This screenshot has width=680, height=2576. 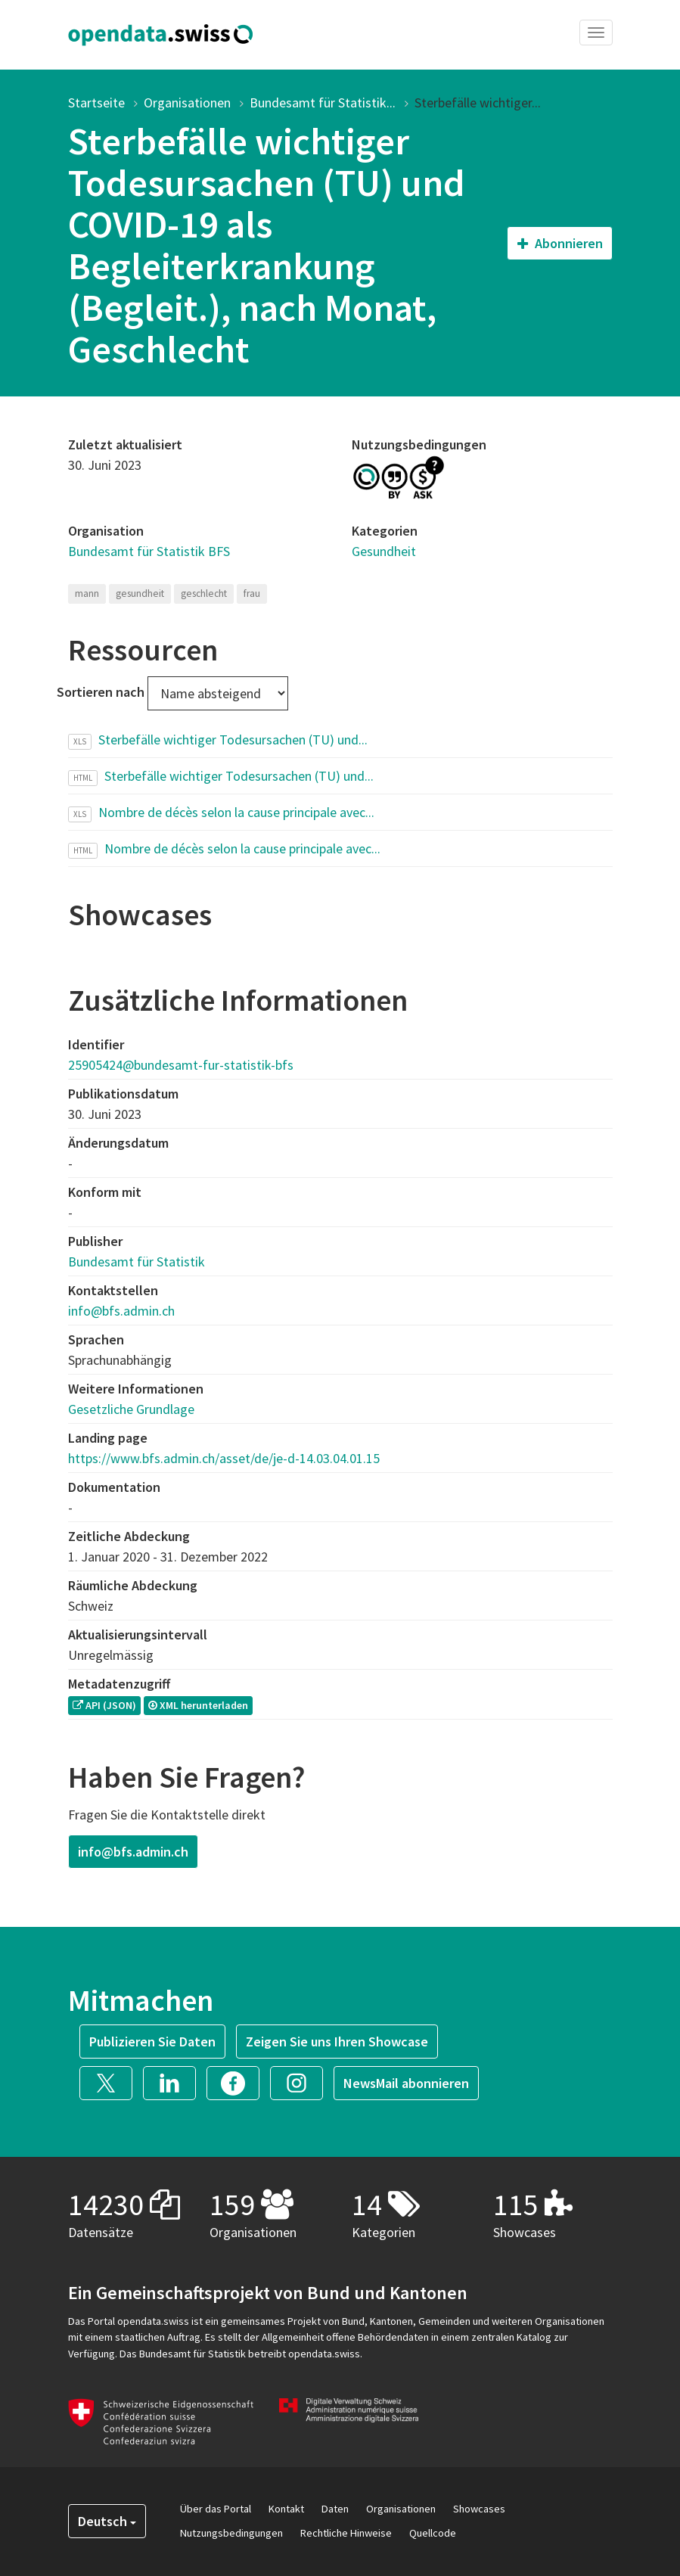 What do you see at coordinates (87, 593) in the screenshot?
I see `mann` at bounding box center [87, 593].